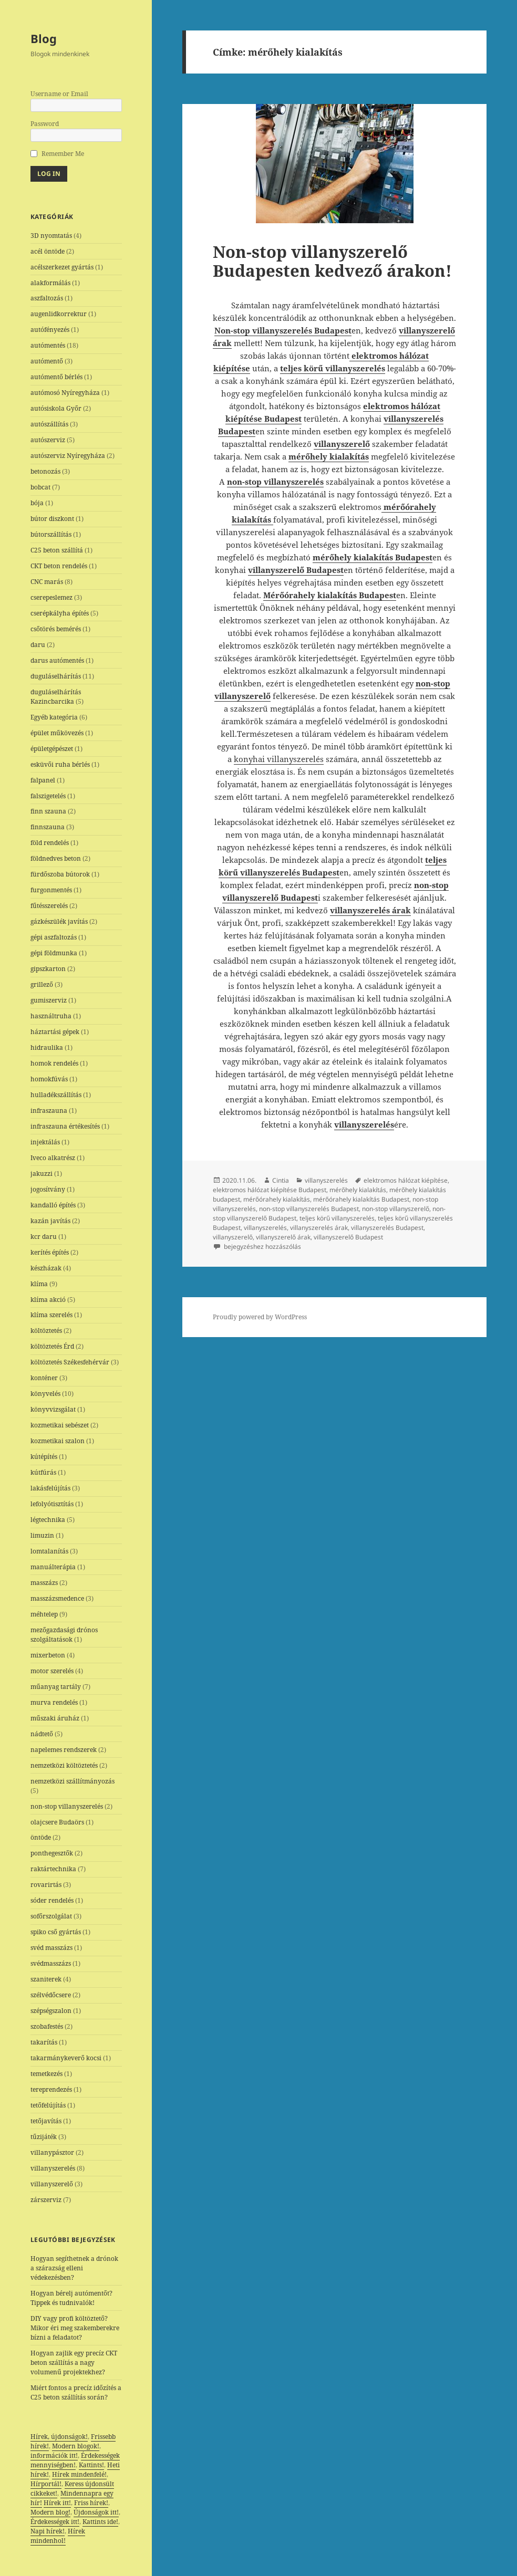 This screenshot has width=517, height=2576. What do you see at coordinates (52, 1670) in the screenshot?
I see `motor szerelés` at bounding box center [52, 1670].